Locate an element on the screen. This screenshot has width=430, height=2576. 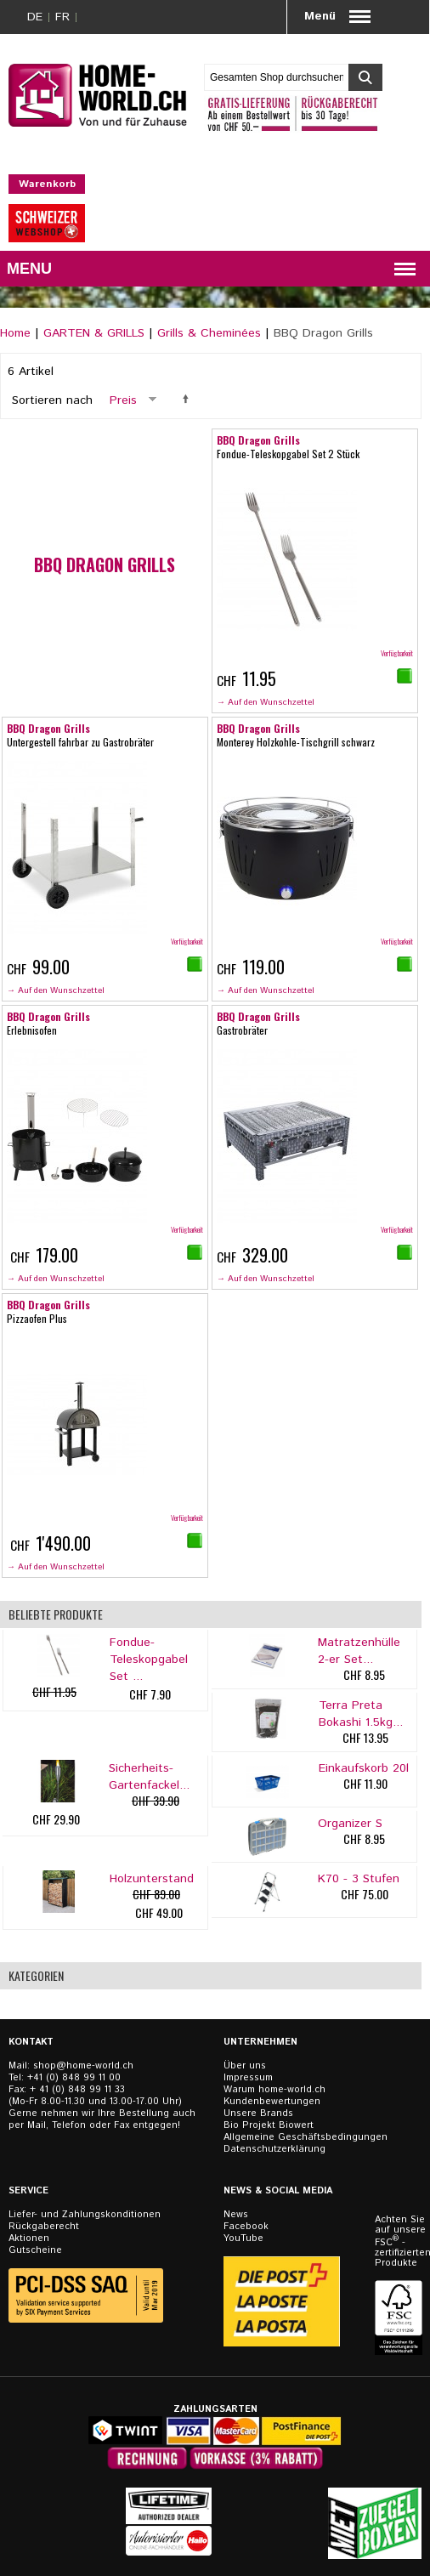
Kundenbewertungen is located at coordinates (271, 2101).